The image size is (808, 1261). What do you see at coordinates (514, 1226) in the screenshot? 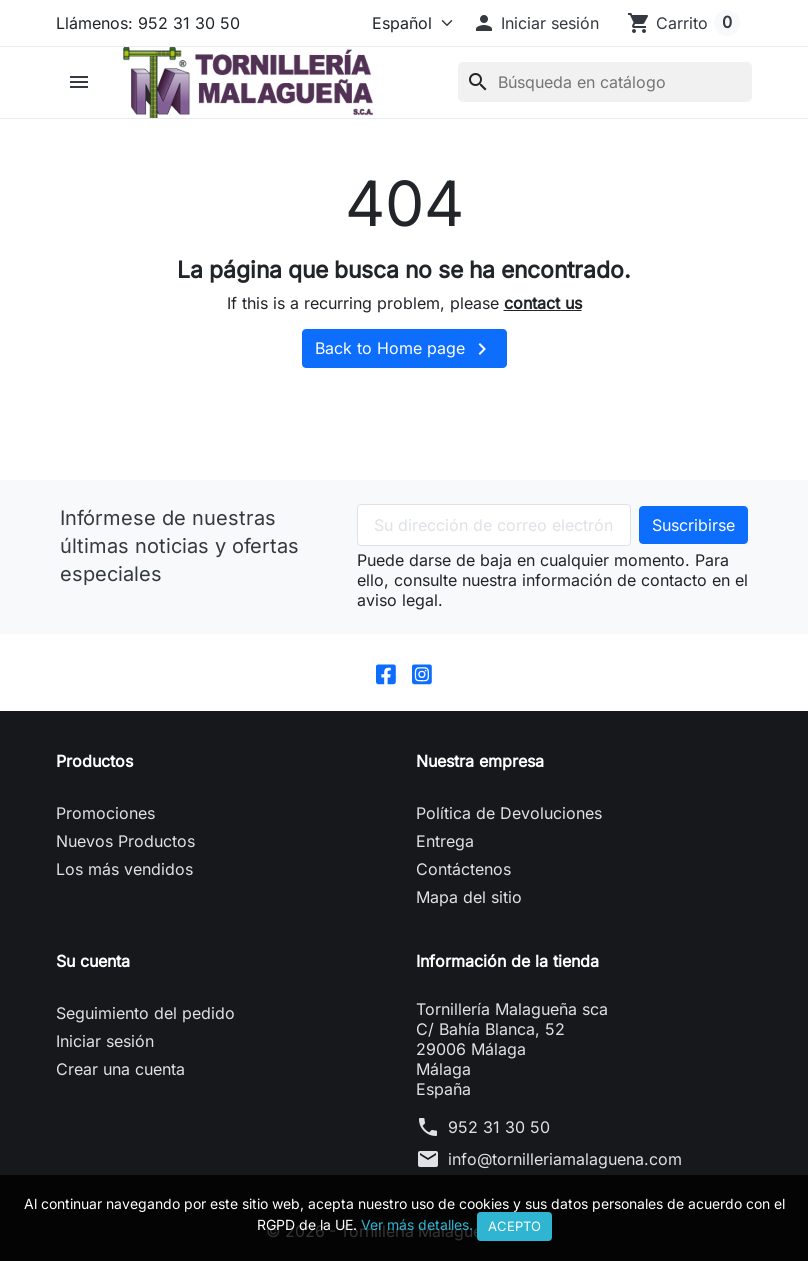
I see `Acepto` at bounding box center [514, 1226].